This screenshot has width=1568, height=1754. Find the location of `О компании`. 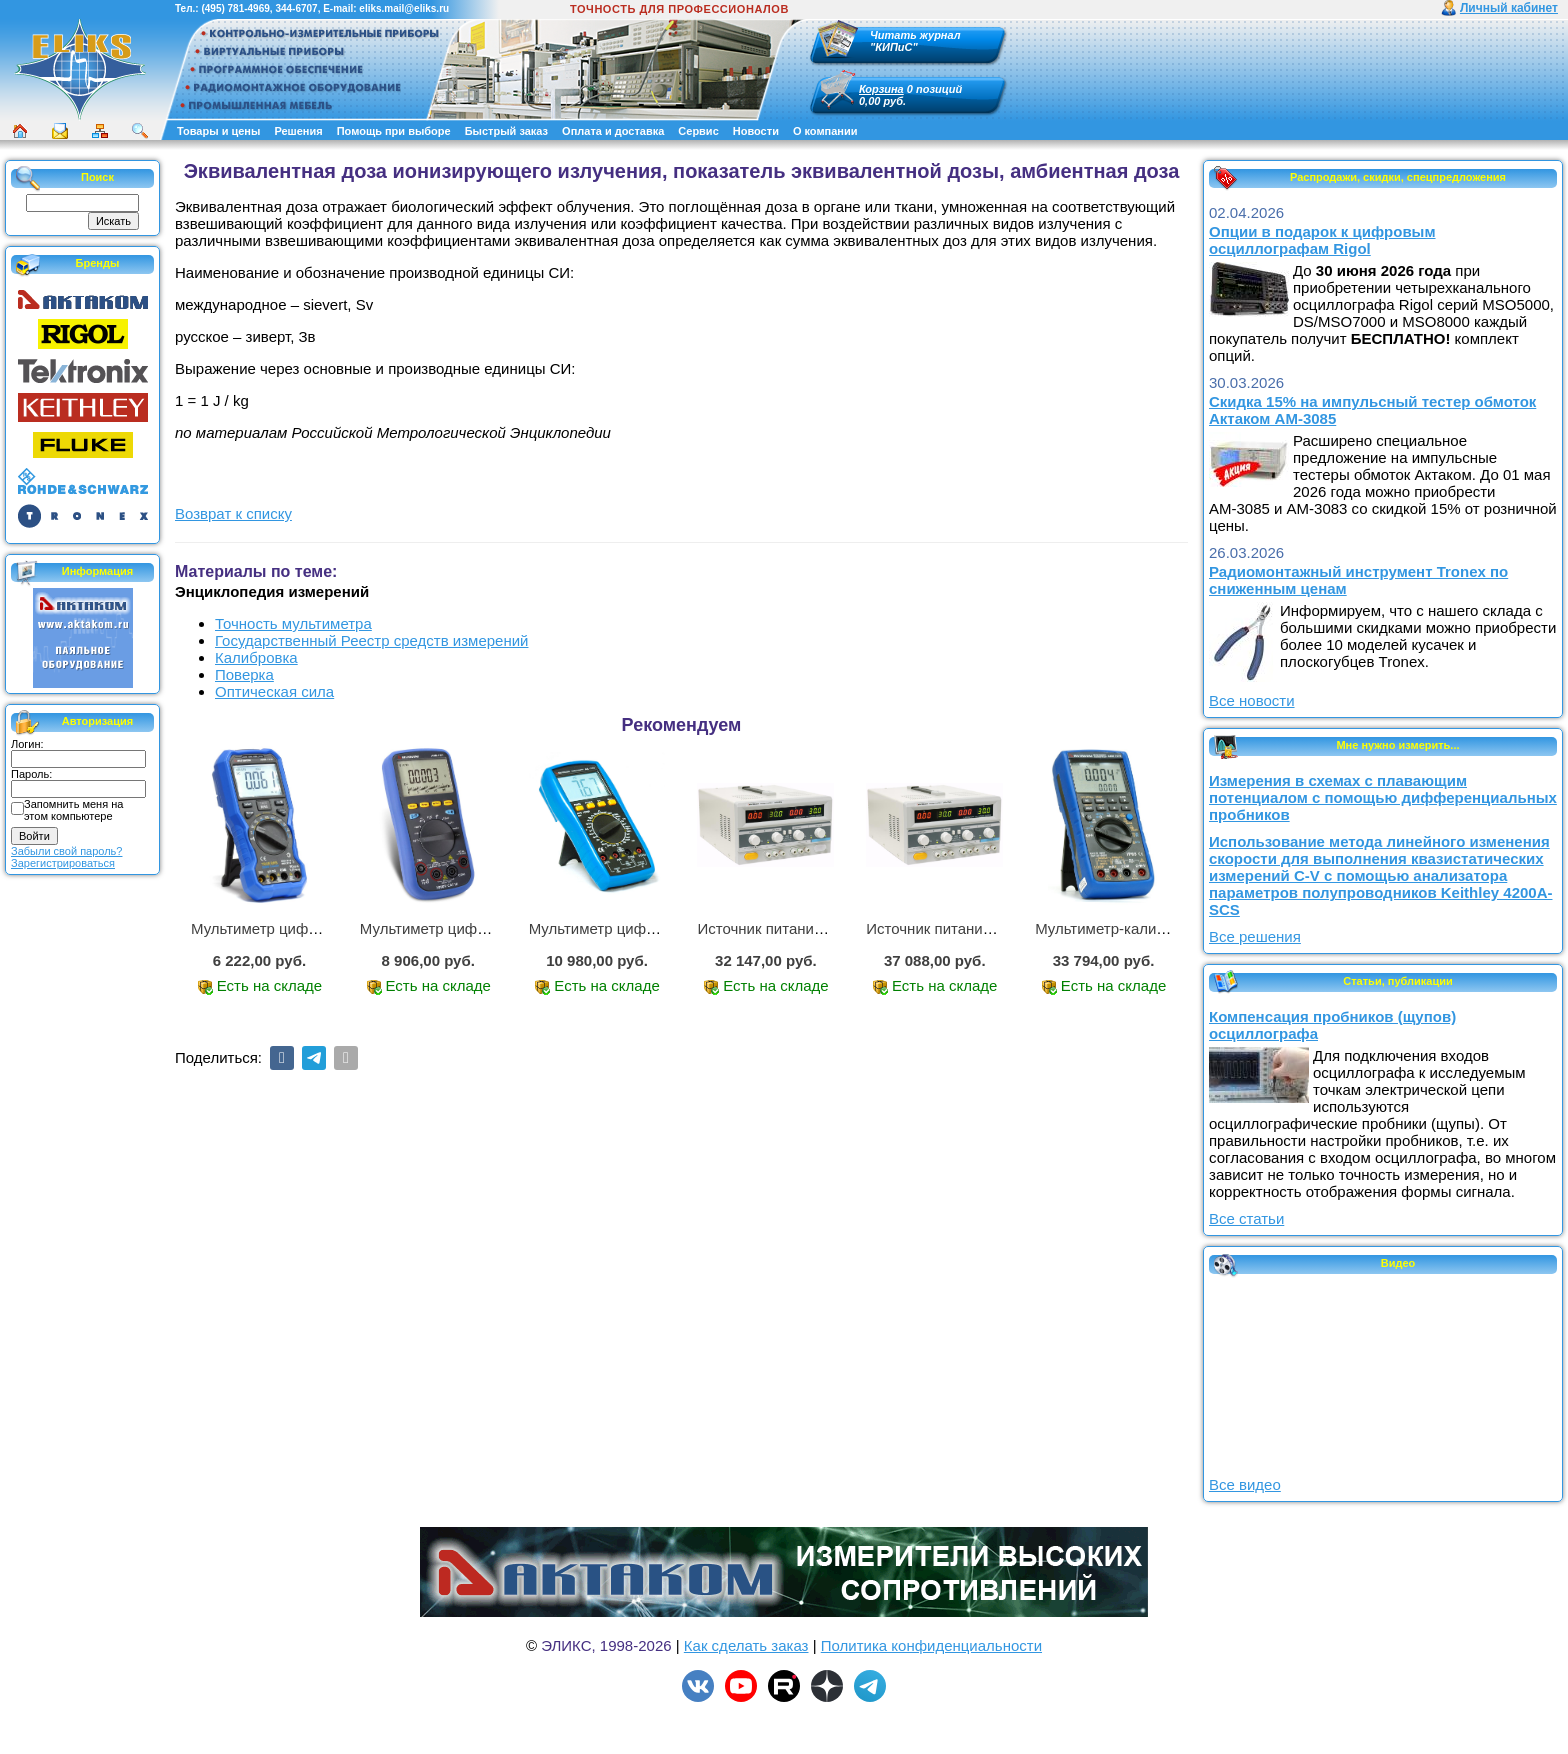

О компании is located at coordinates (825, 131).